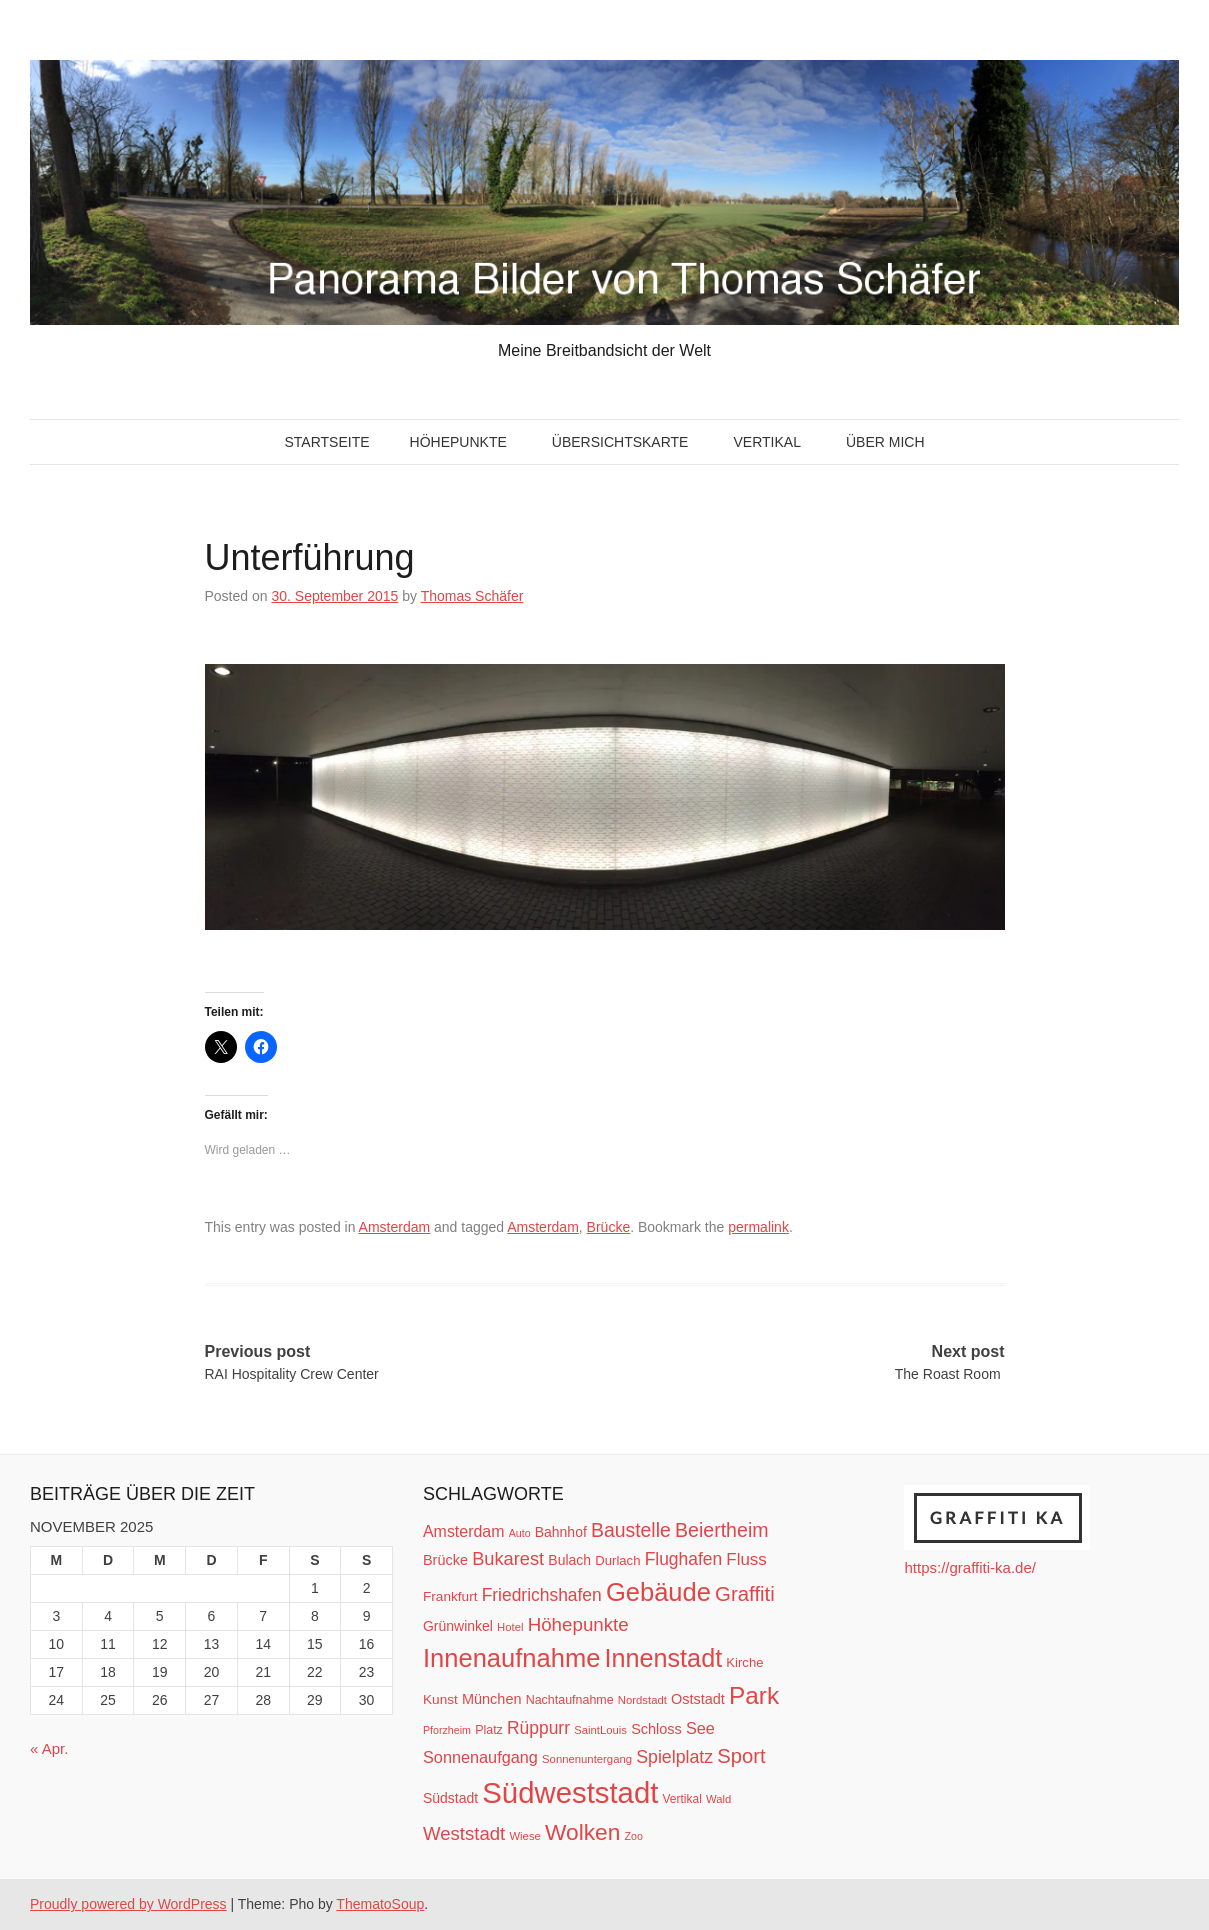 This screenshot has height=1930, width=1209. Describe the element at coordinates (642, 1700) in the screenshot. I see `Nordstadt [Nordstadt (10 Einträge)]` at that location.